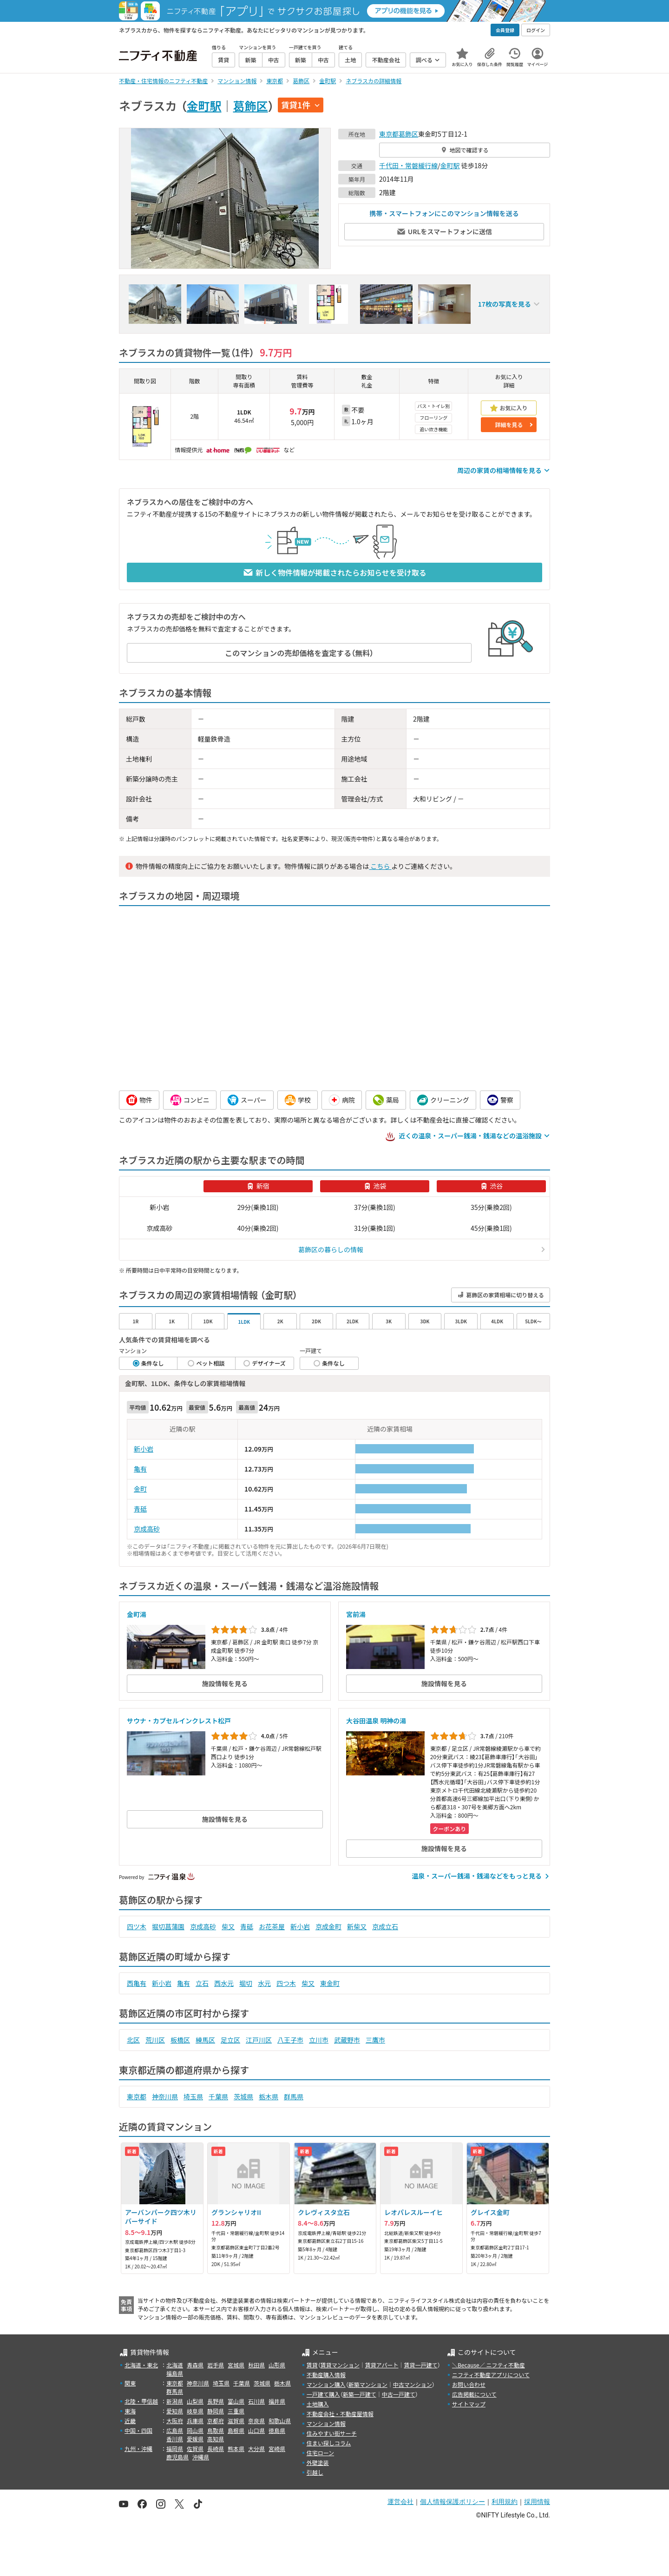 This screenshot has height=2576, width=669. Describe the element at coordinates (180, 2039) in the screenshot. I see `板橋区` at that location.